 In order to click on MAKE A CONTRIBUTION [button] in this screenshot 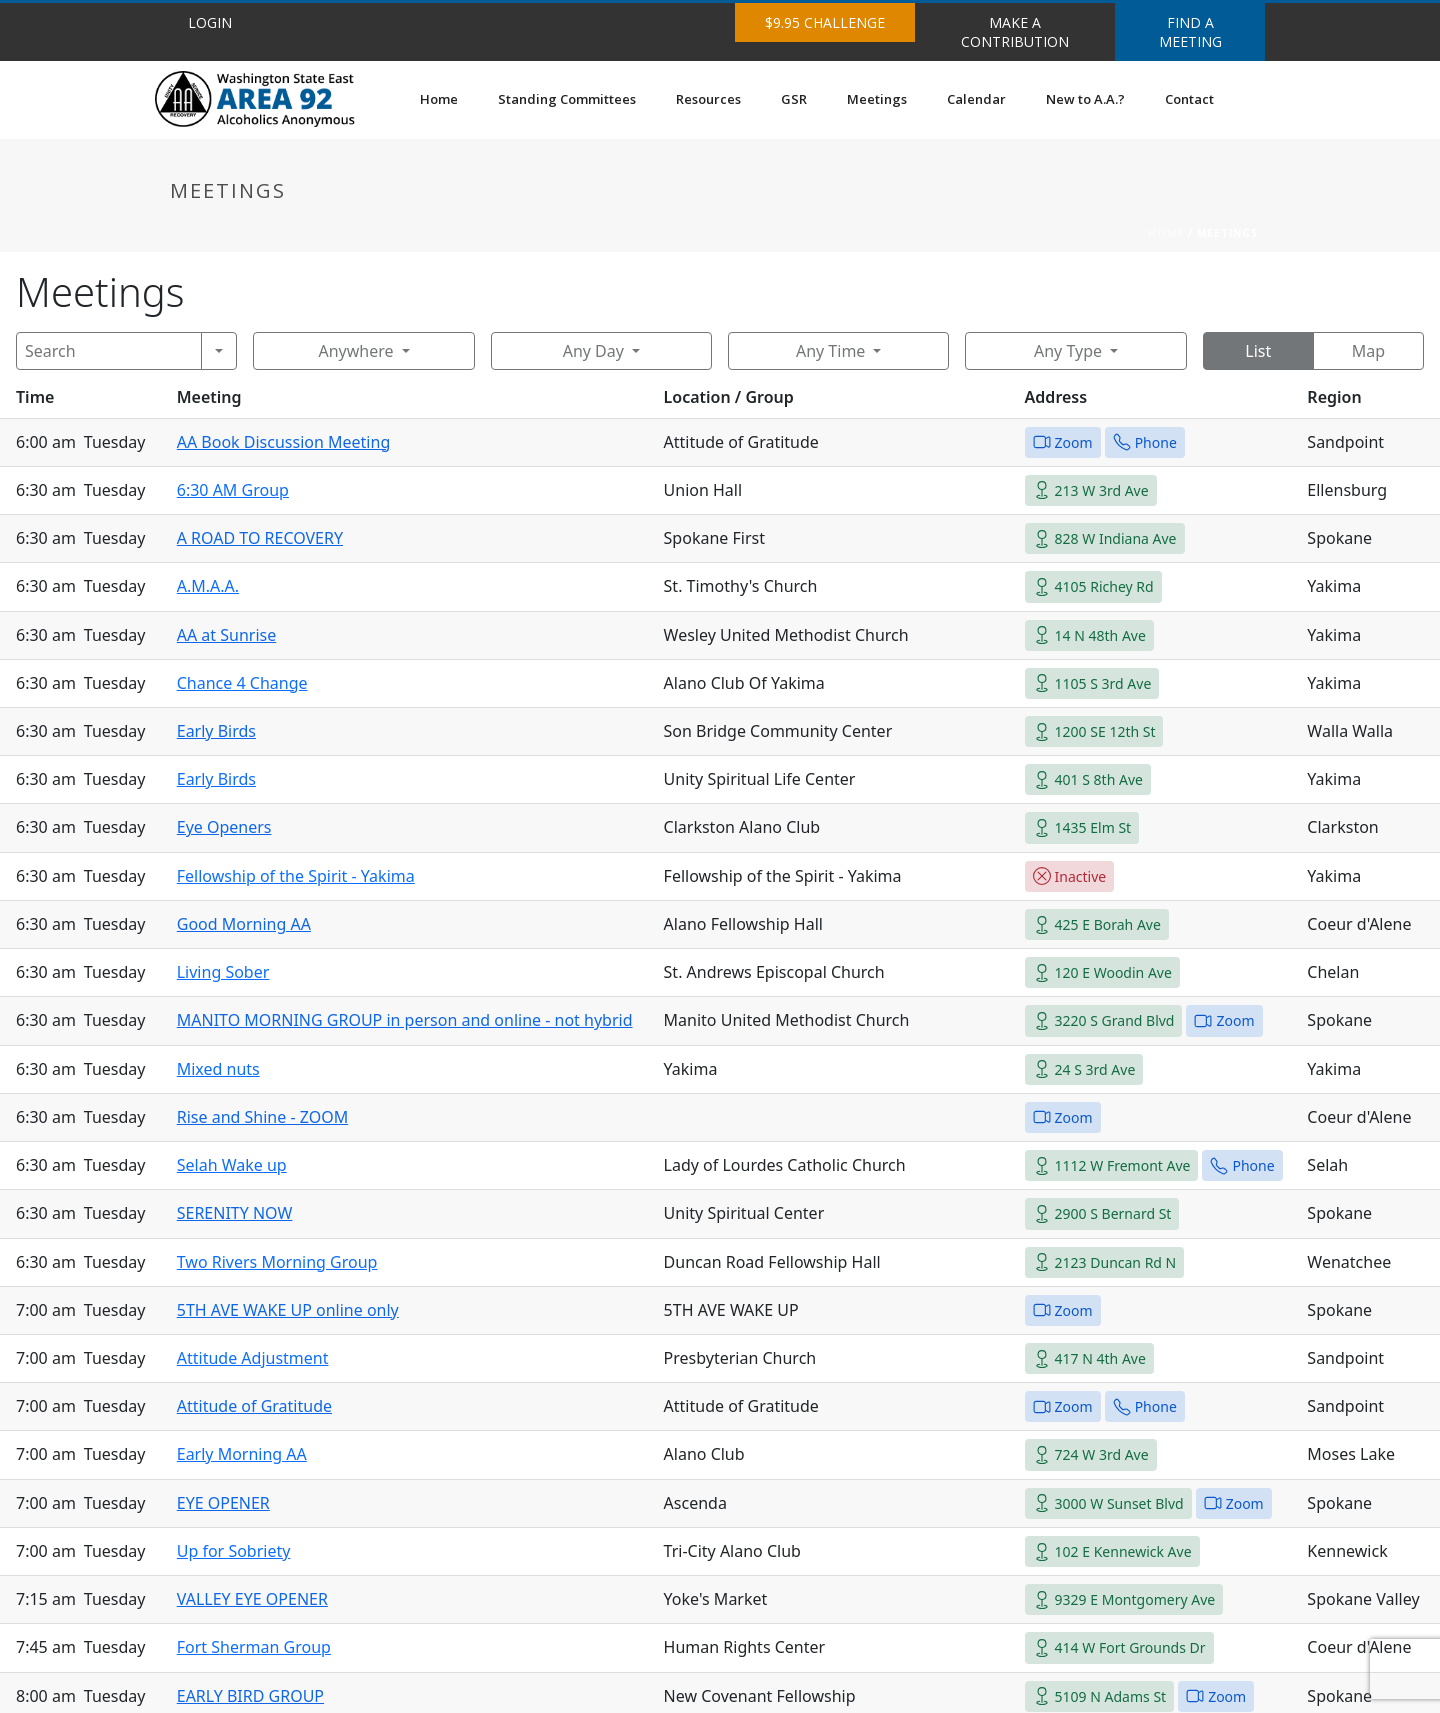, I will do `click(1015, 32)`.